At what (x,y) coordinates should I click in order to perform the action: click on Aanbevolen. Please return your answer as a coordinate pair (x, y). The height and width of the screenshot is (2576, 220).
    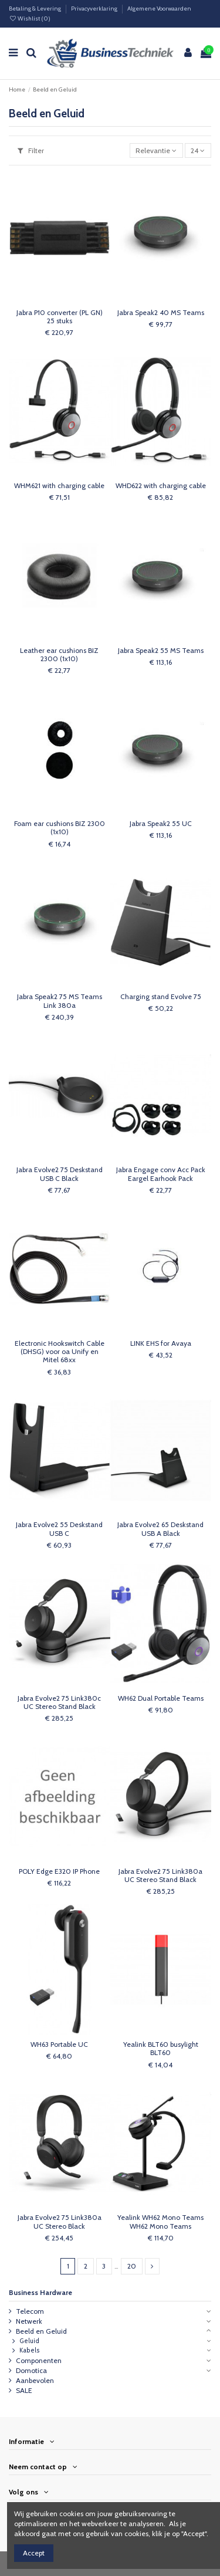
    Looking at the image, I should click on (35, 2380).